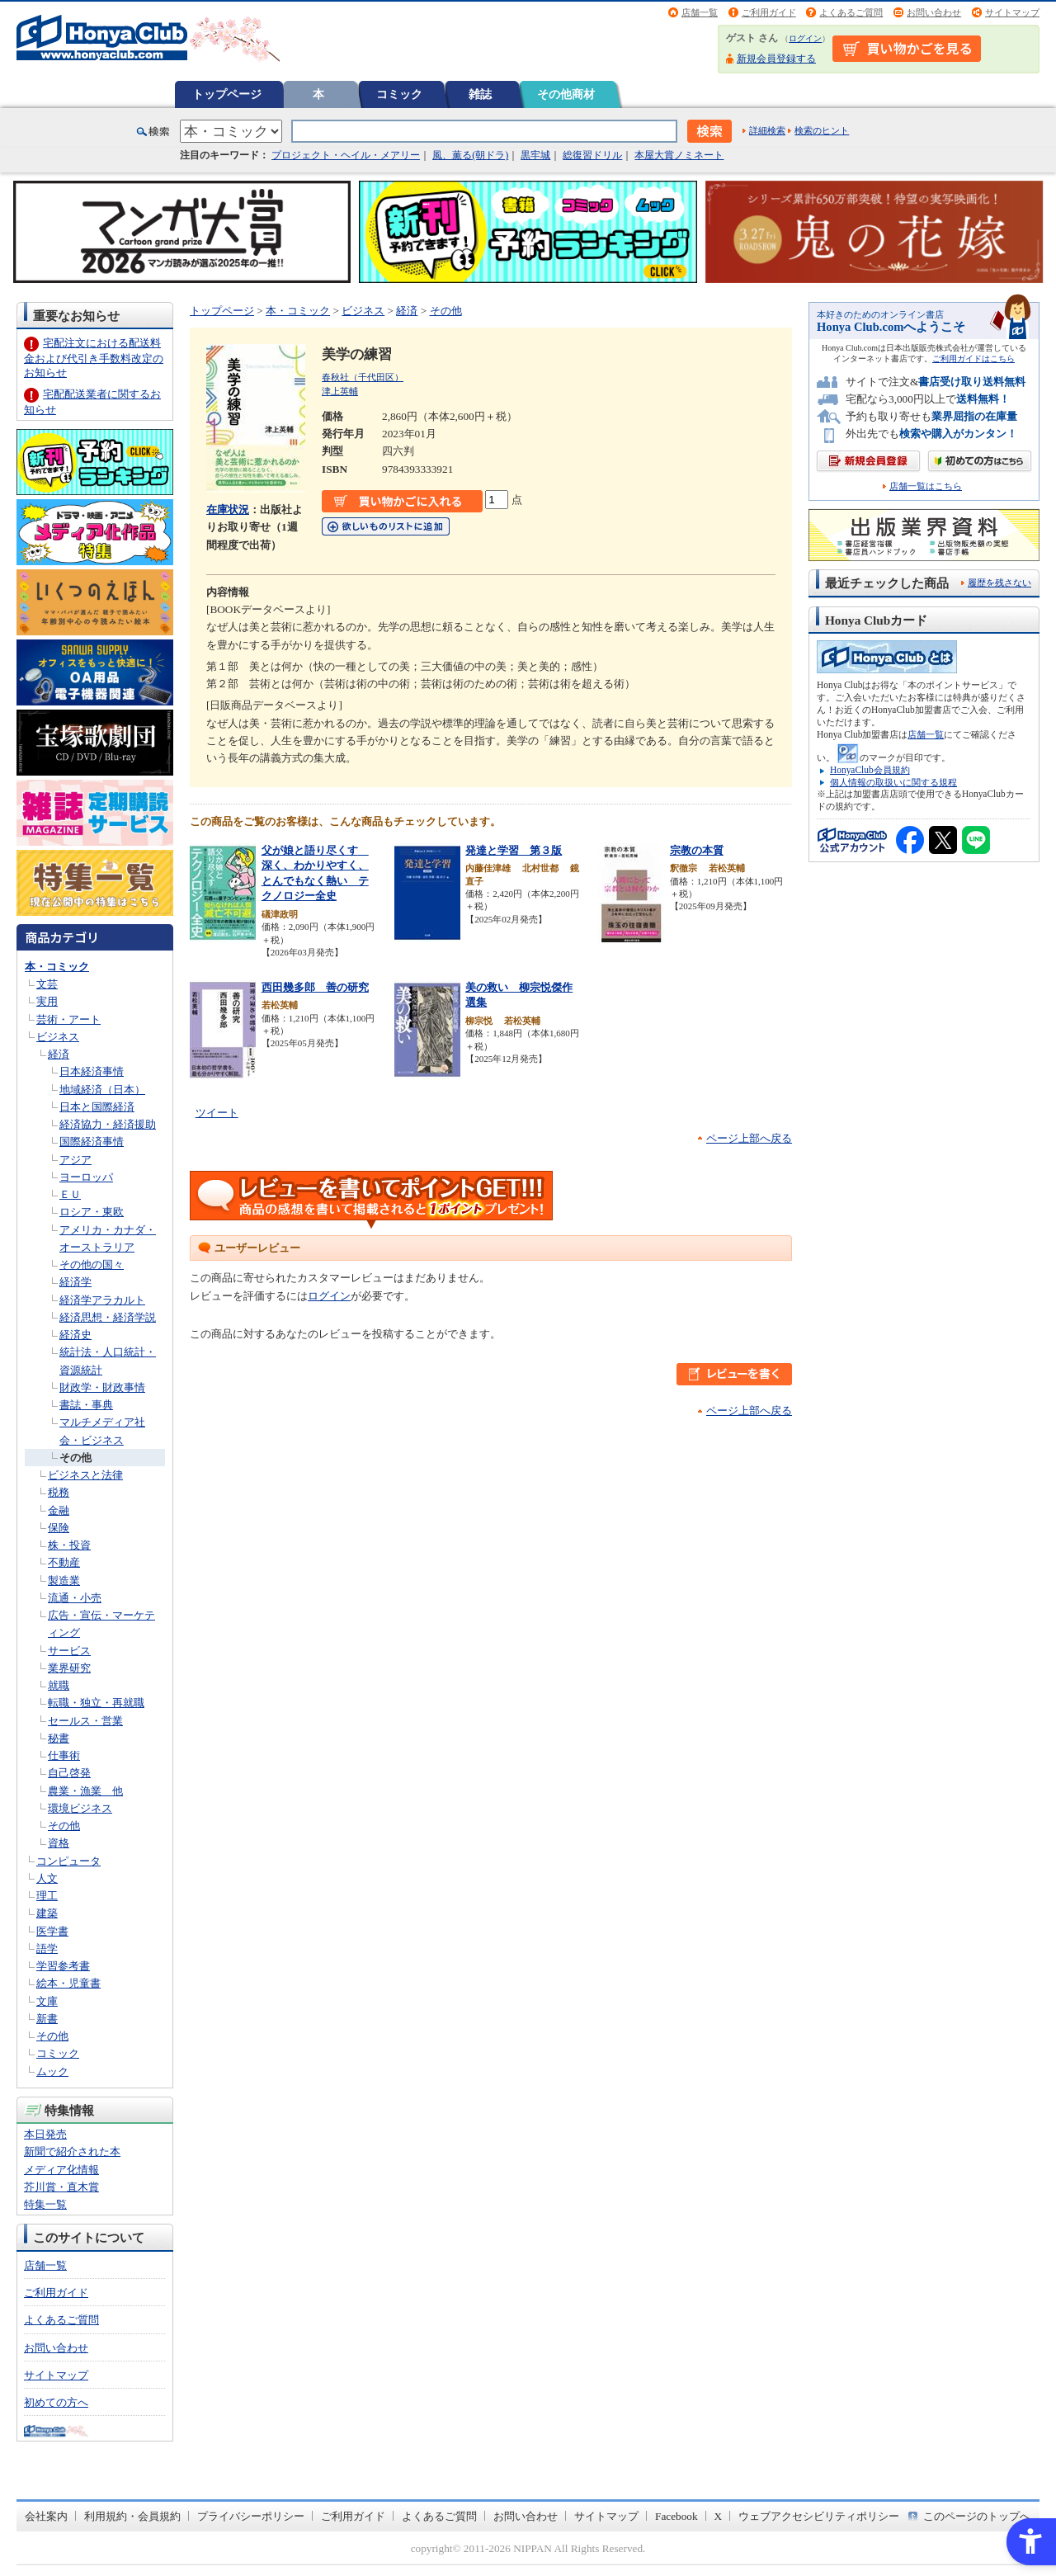  Describe the element at coordinates (821, 130) in the screenshot. I see `検索のヒント` at that location.